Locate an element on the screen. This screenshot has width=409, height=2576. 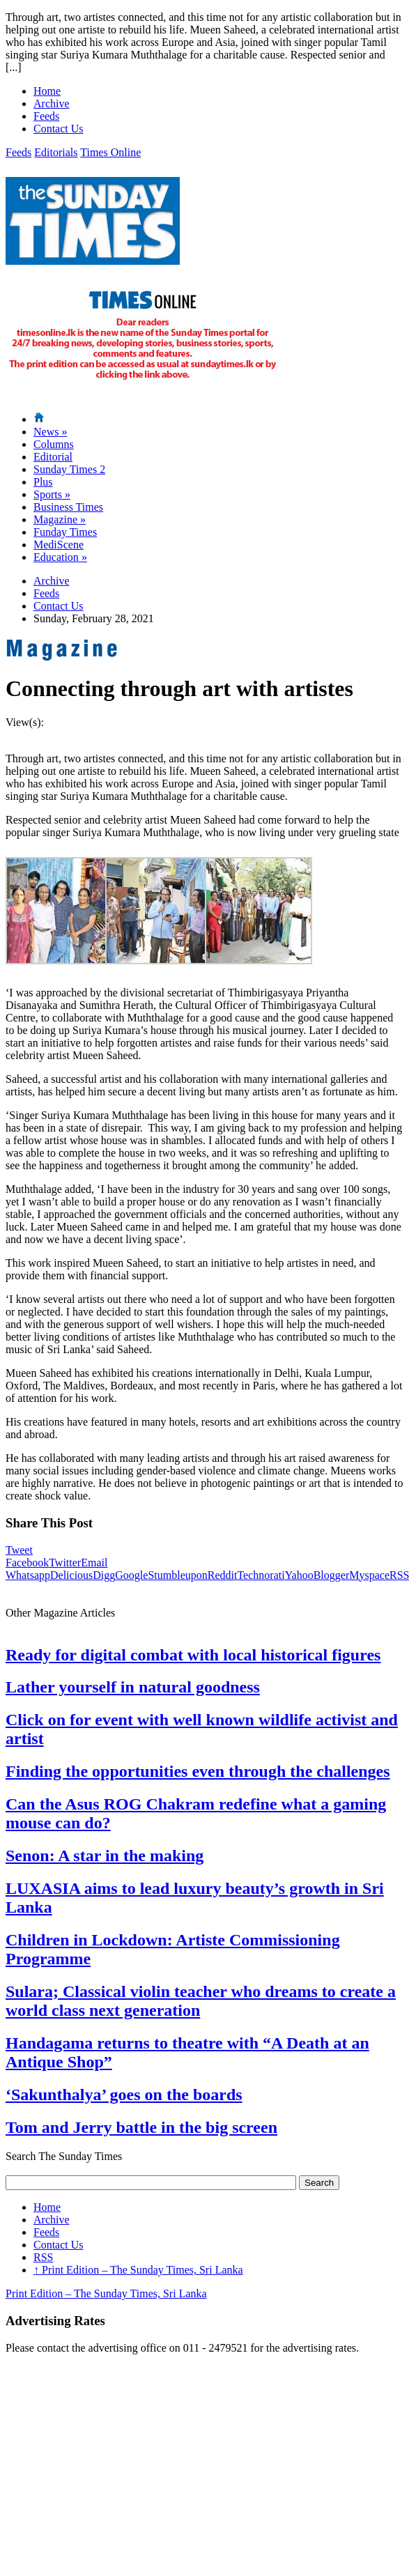
Technorati is located at coordinates (260, 1575).